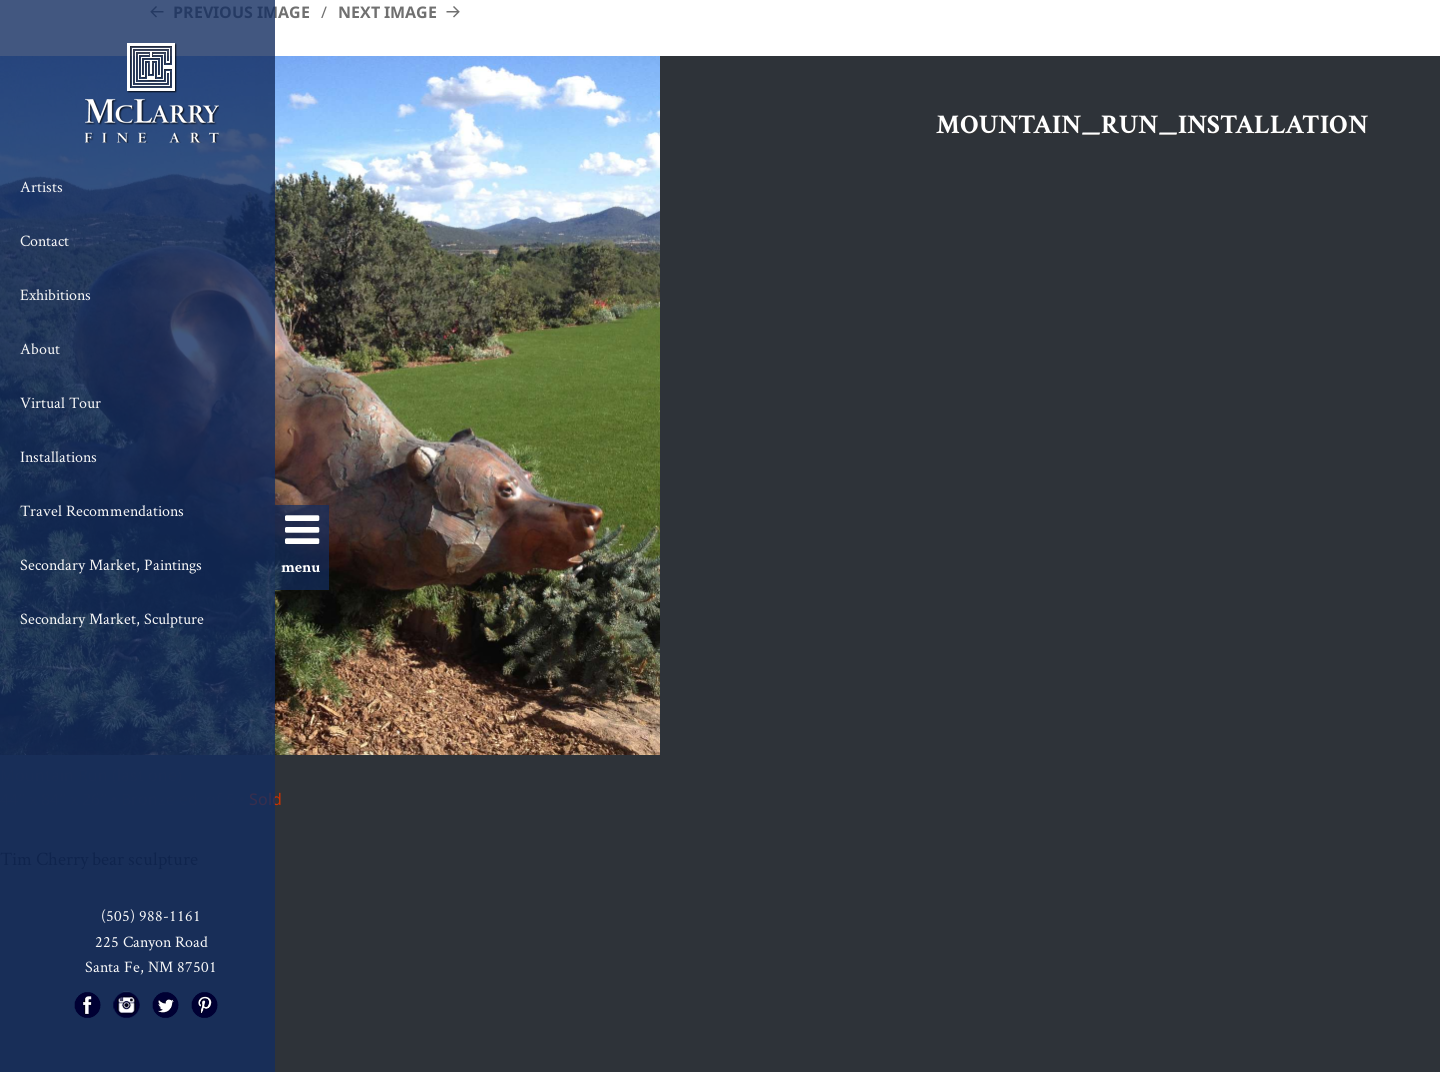  What do you see at coordinates (151, 941) in the screenshot?
I see `225 Canyon Road` at bounding box center [151, 941].